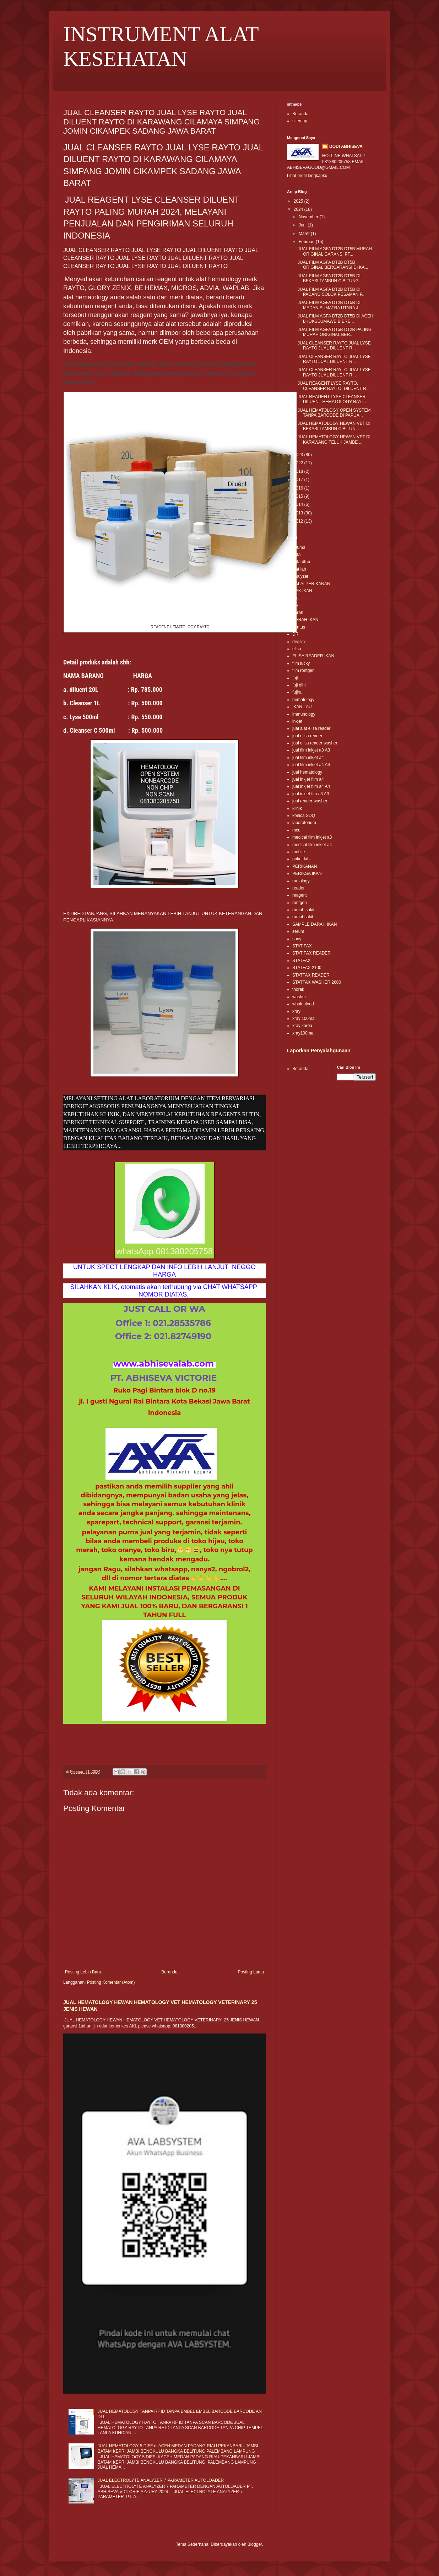  What do you see at coordinates (303, 815) in the screenshot?
I see `konica SDQ` at bounding box center [303, 815].